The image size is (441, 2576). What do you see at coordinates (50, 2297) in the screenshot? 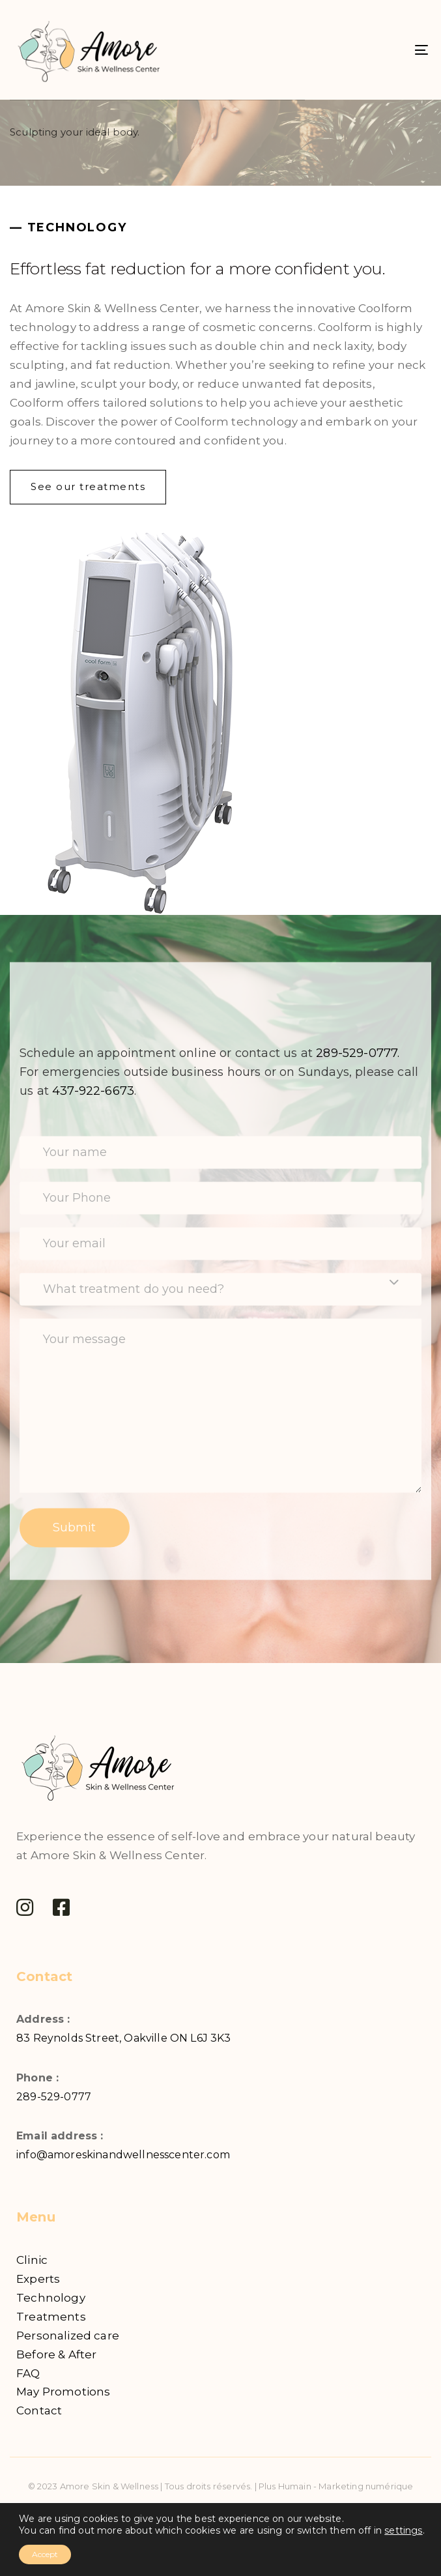
I see `Technology` at bounding box center [50, 2297].